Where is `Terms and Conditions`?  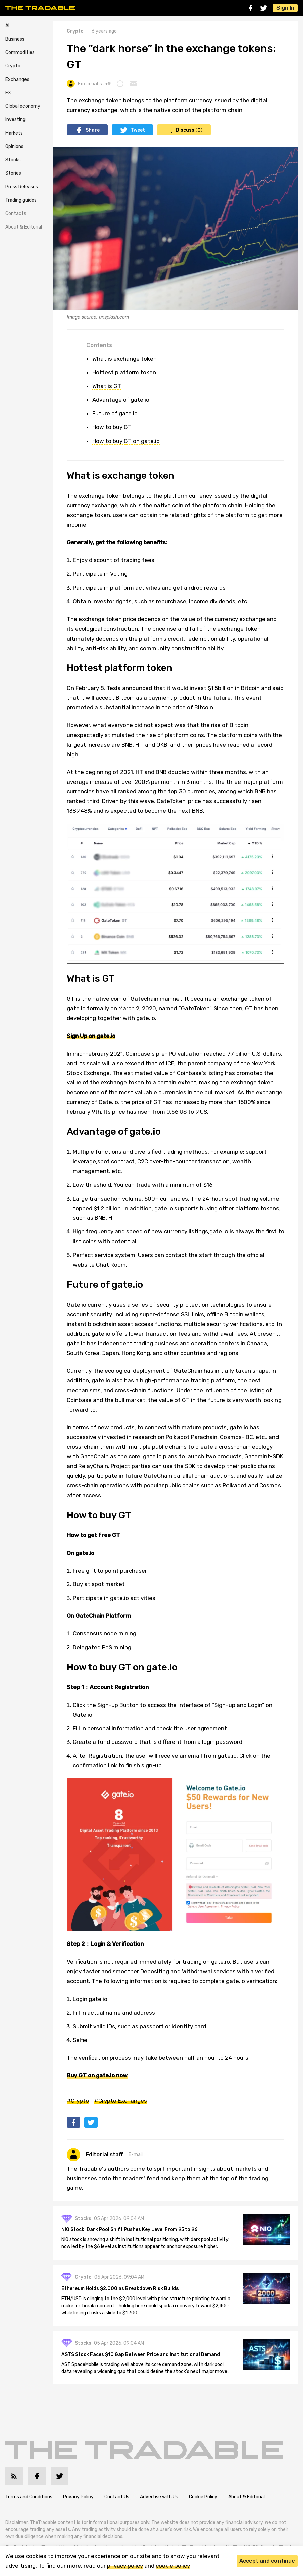 Terms and Conditions is located at coordinates (28, 2497).